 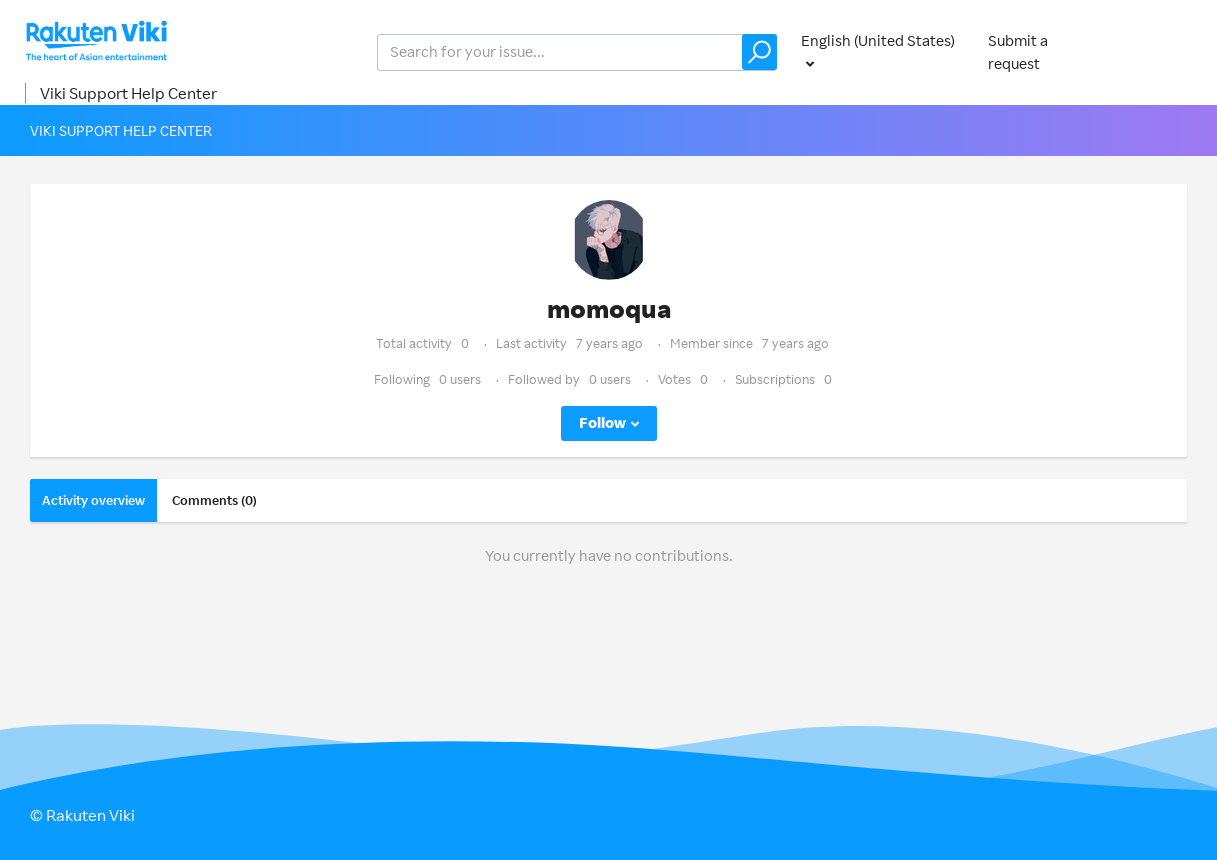 What do you see at coordinates (214, 500) in the screenshot?
I see `Comments (0)` at bounding box center [214, 500].